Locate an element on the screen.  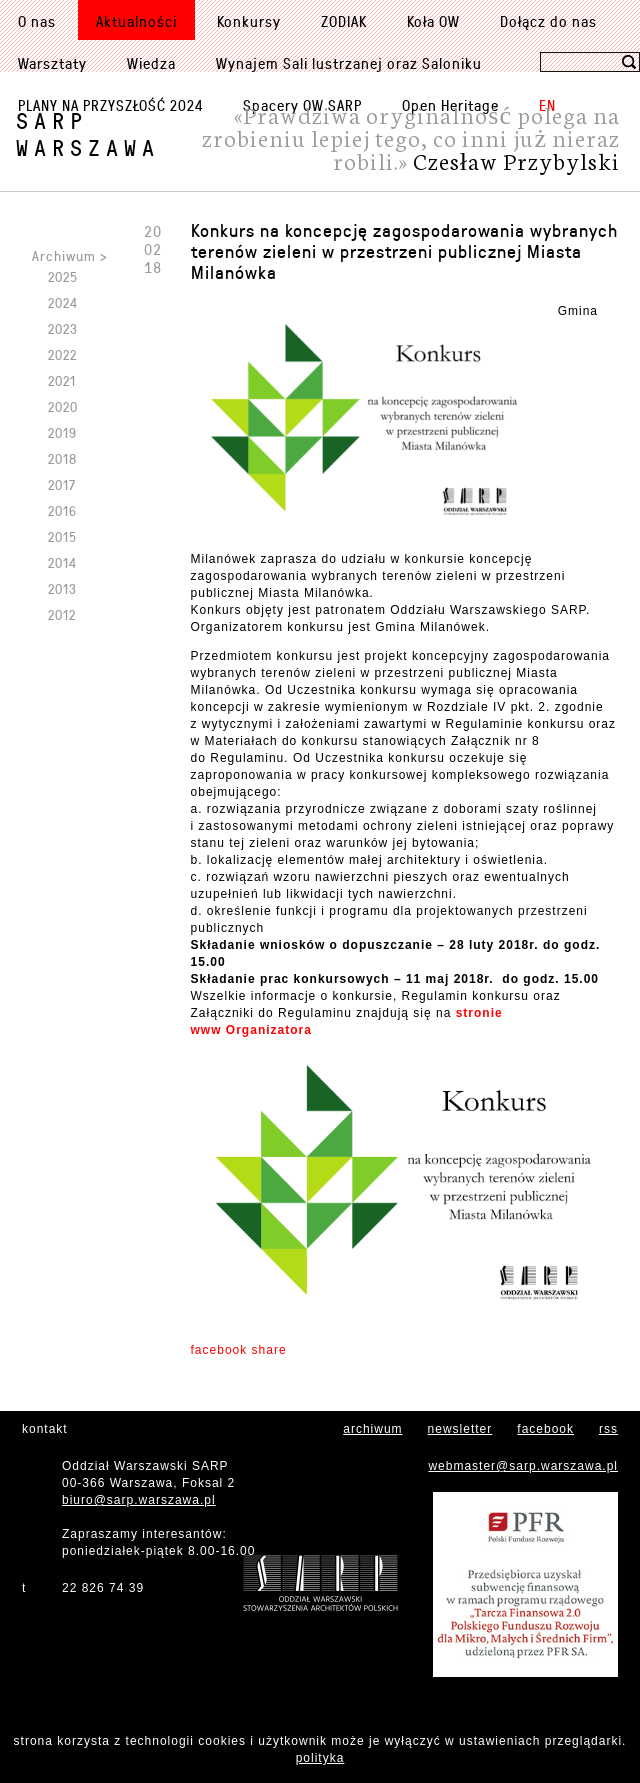
newsletter is located at coordinates (460, 1429).